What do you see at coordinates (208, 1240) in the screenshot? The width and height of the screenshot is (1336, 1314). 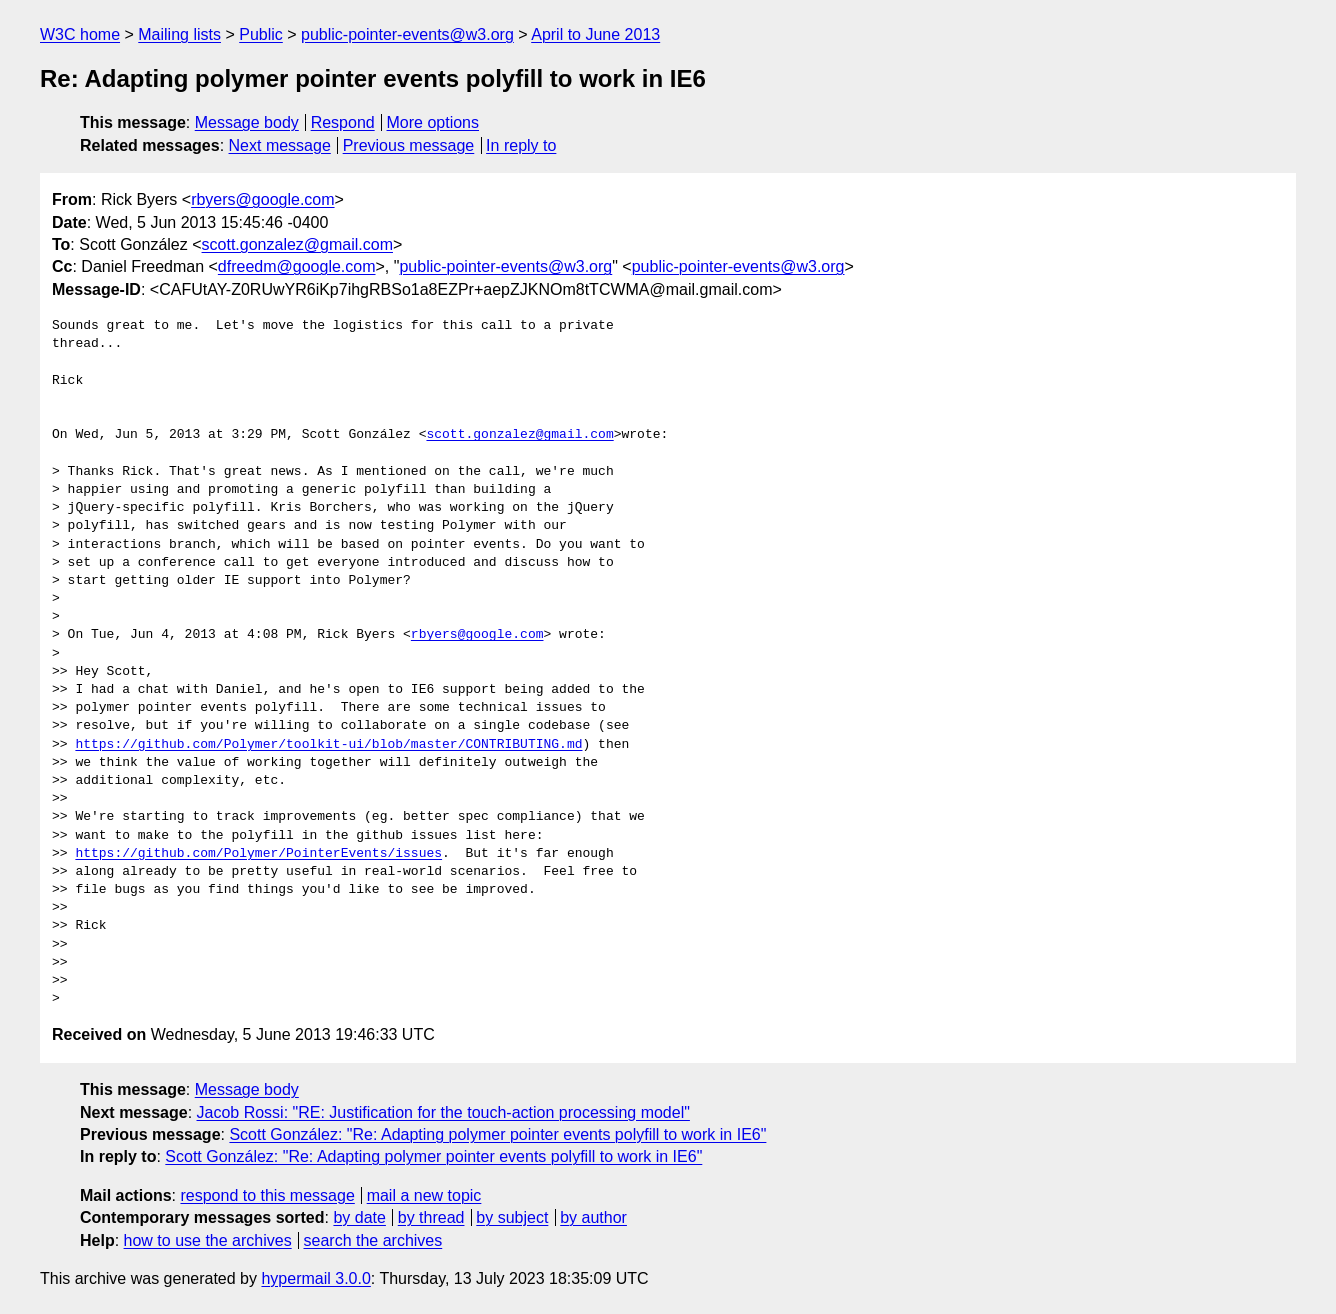 I see `how to use the archives` at bounding box center [208, 1240].